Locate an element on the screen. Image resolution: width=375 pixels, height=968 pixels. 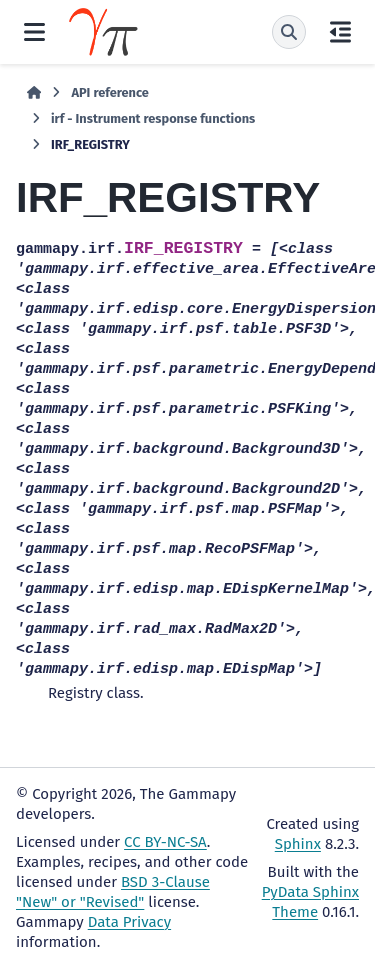
API reference is located at coordinates (109, 92).